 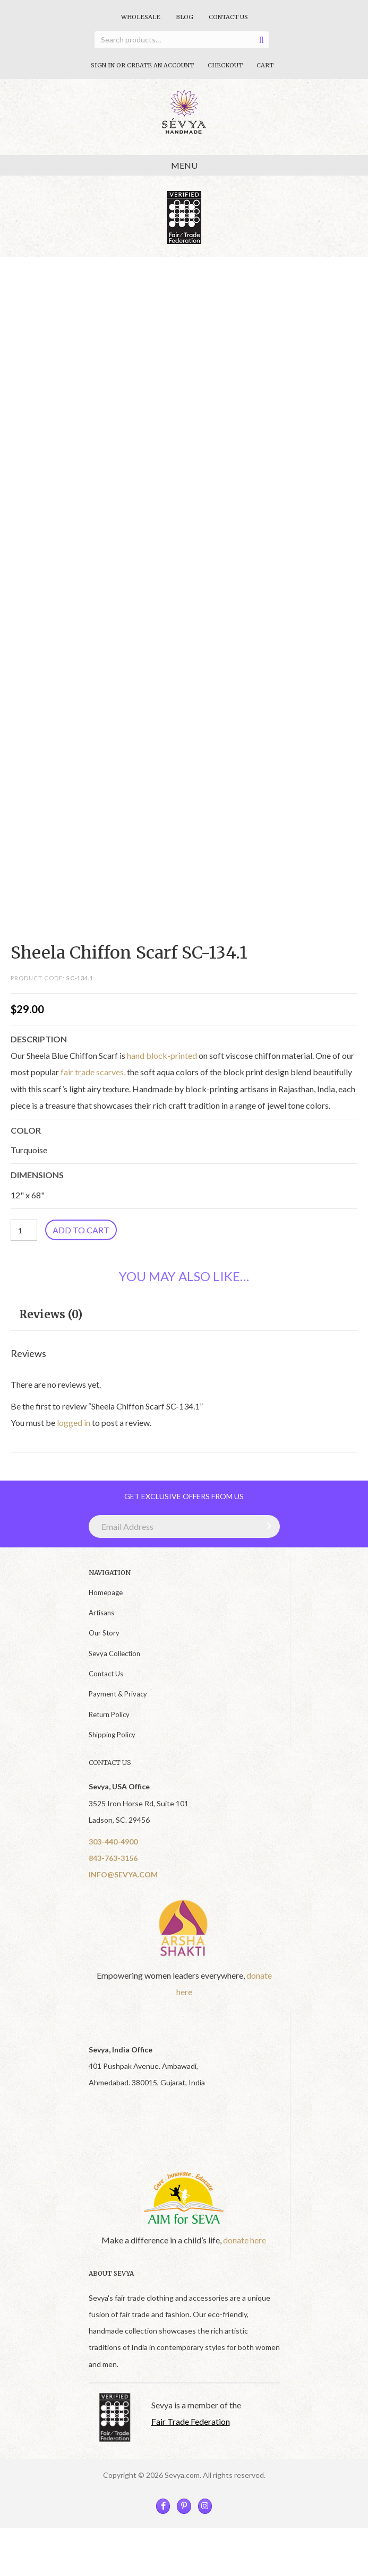 I want to click on Blog, so click(x=184, y=17).